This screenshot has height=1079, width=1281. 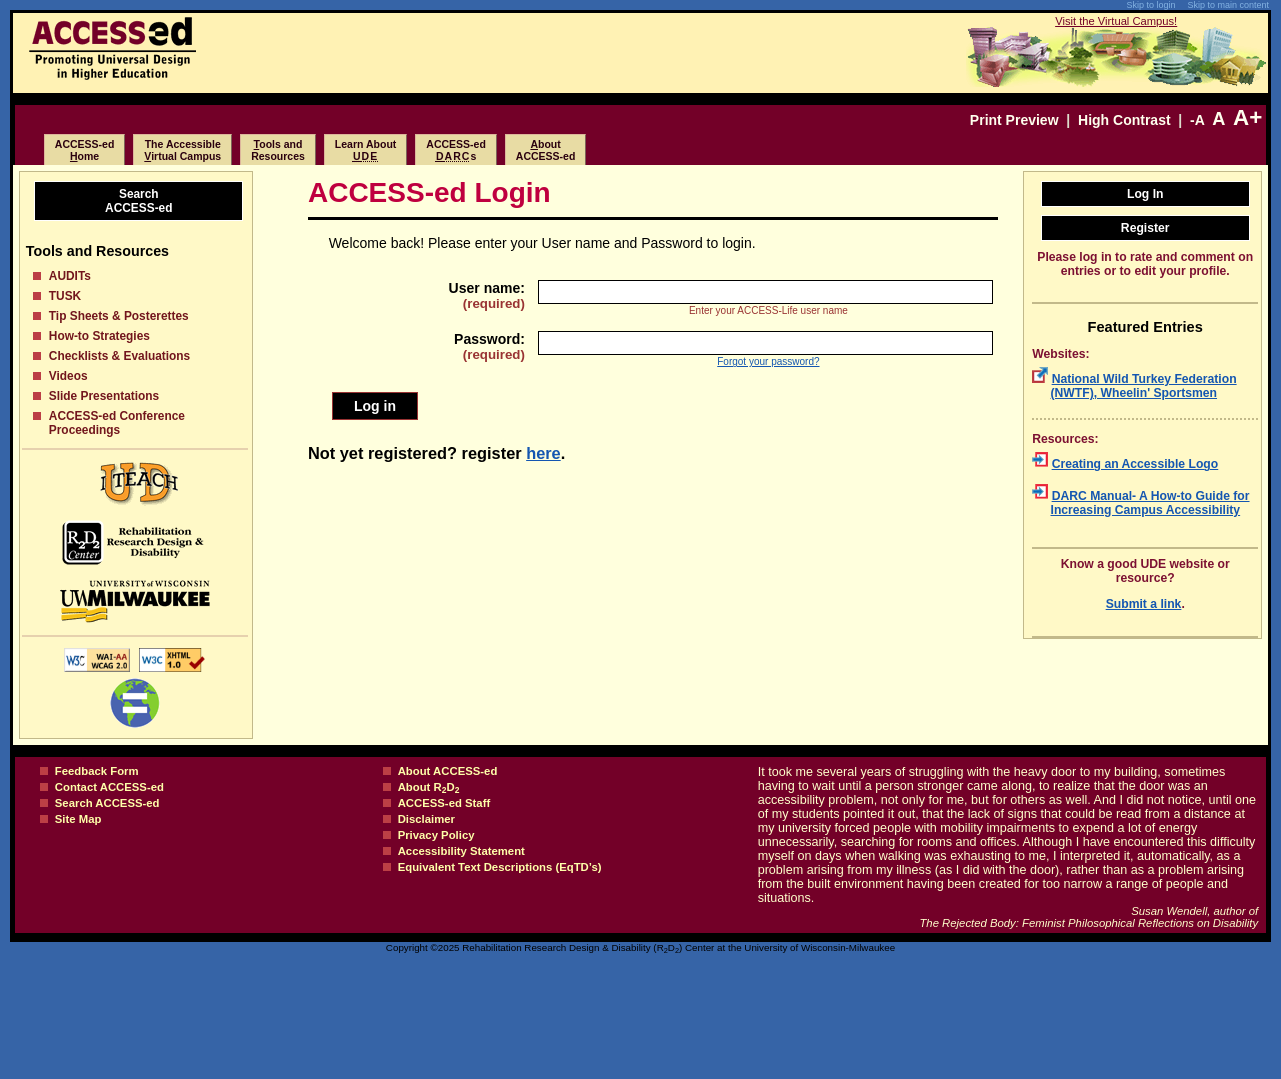 What do you see at coordinates (97, 771) in the screenshot?
I see `Feedback Form` at bounding box center [97, 771].